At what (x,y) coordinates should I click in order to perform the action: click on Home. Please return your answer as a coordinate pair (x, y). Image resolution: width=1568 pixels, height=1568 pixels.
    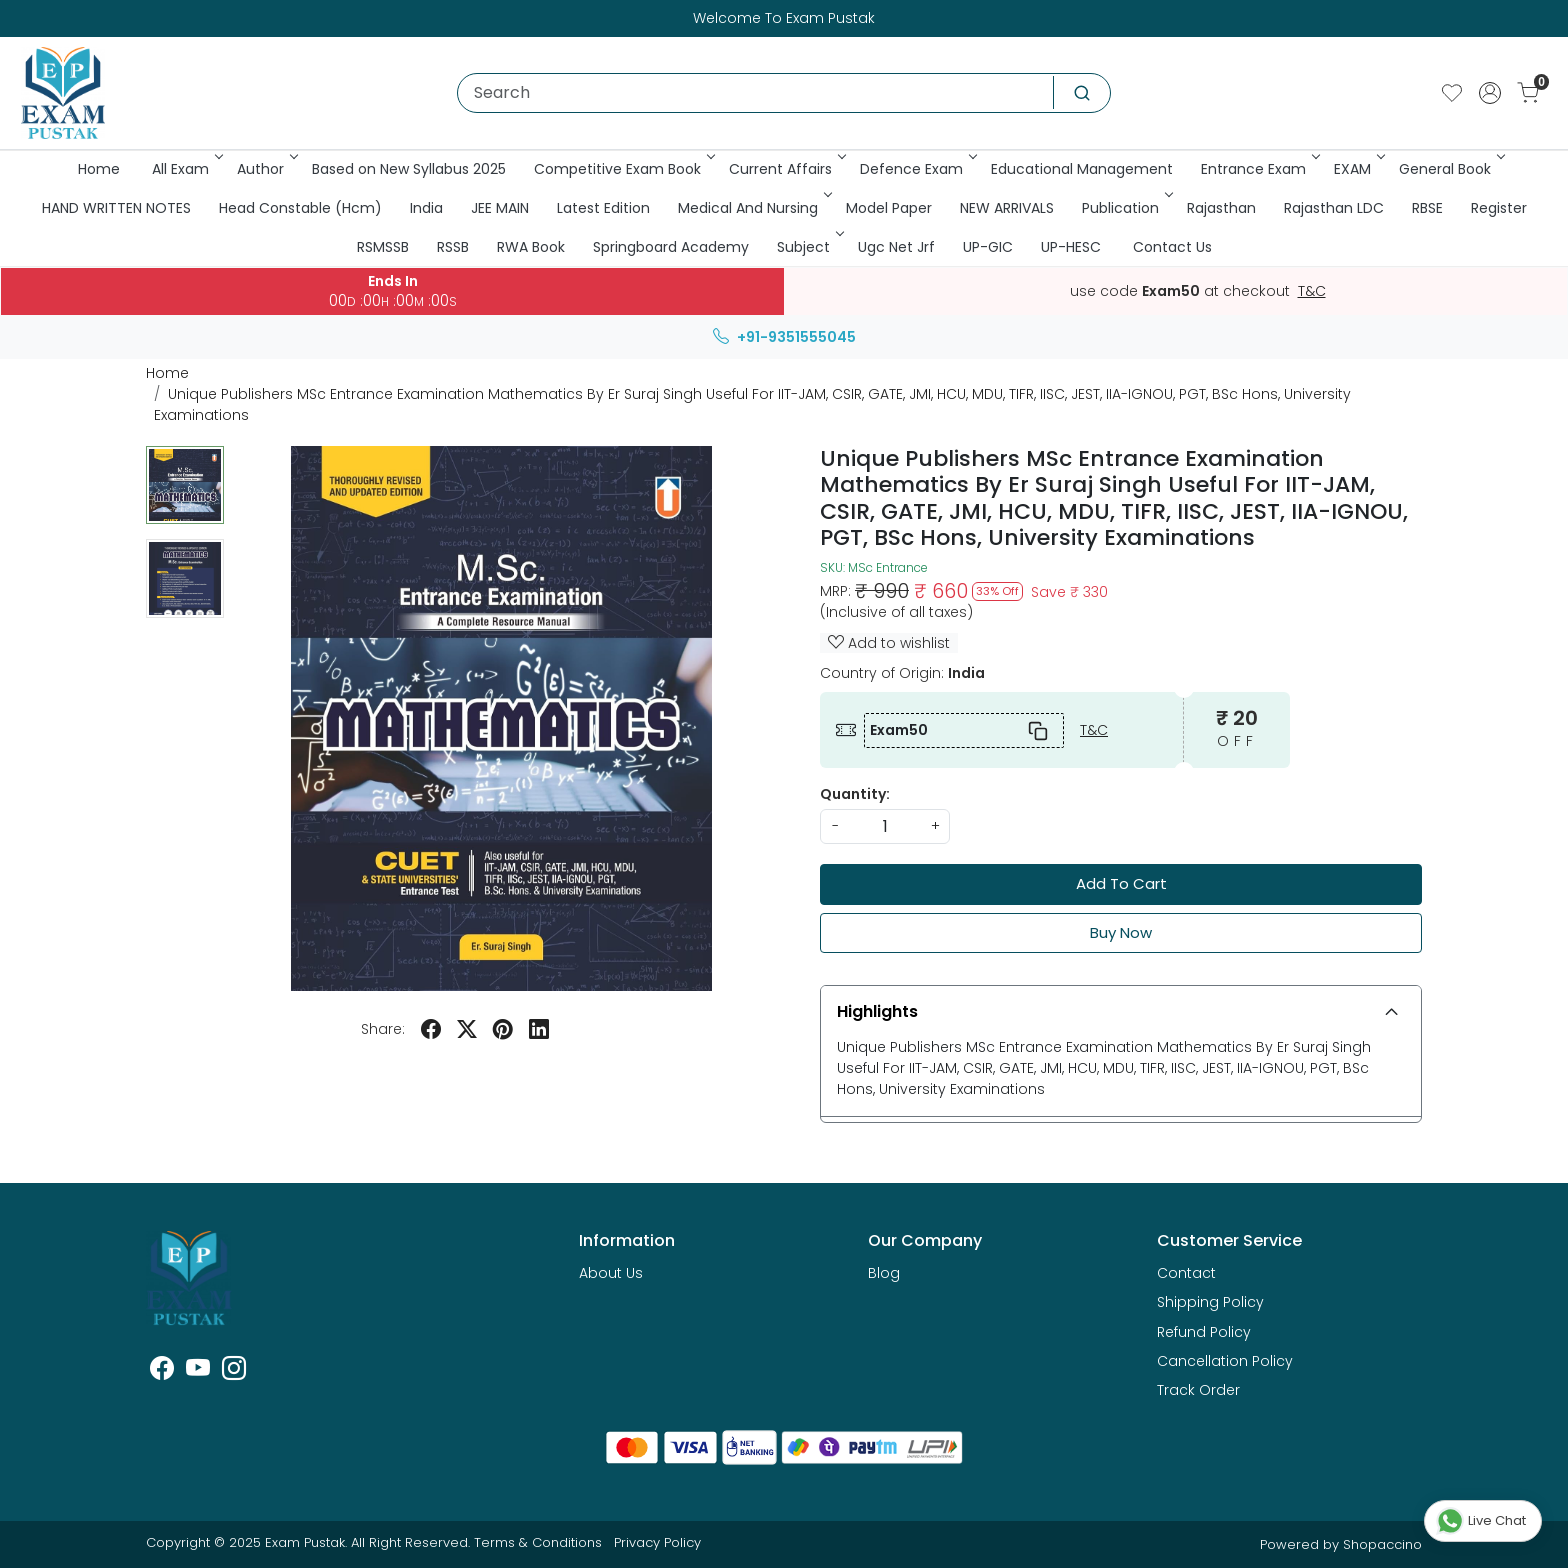
    Looking at the image, I should click on (99, 169).